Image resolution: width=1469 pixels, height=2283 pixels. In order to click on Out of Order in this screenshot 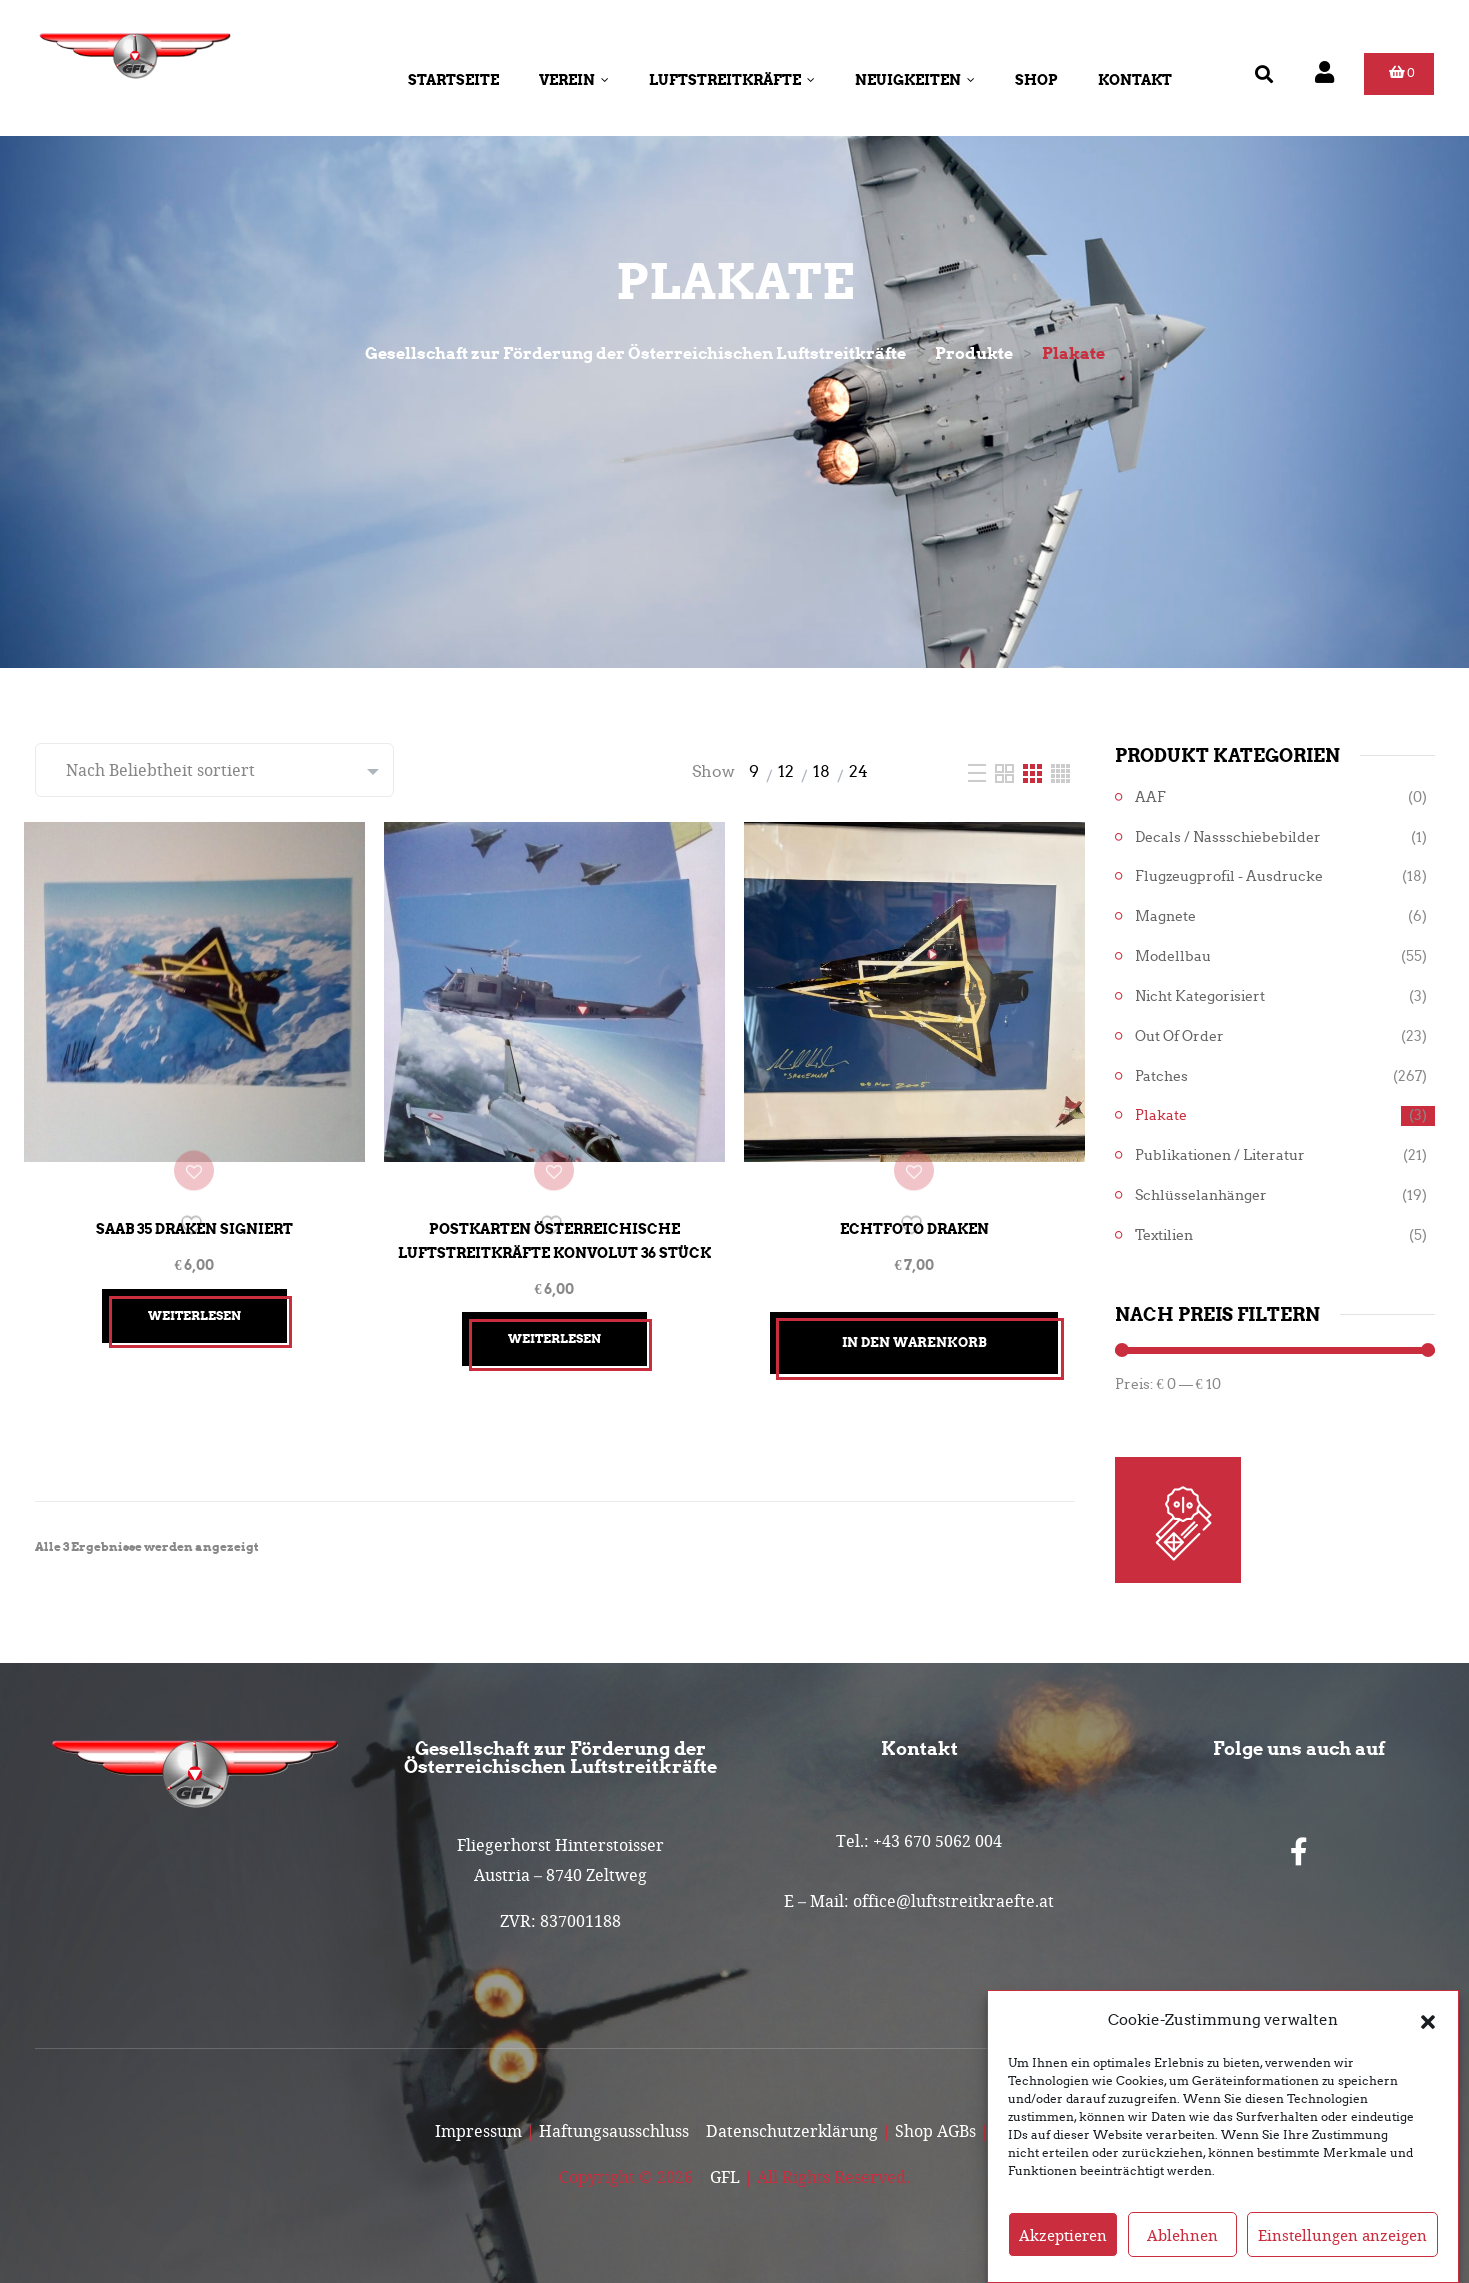, I will do `click(1179, 1036)`.